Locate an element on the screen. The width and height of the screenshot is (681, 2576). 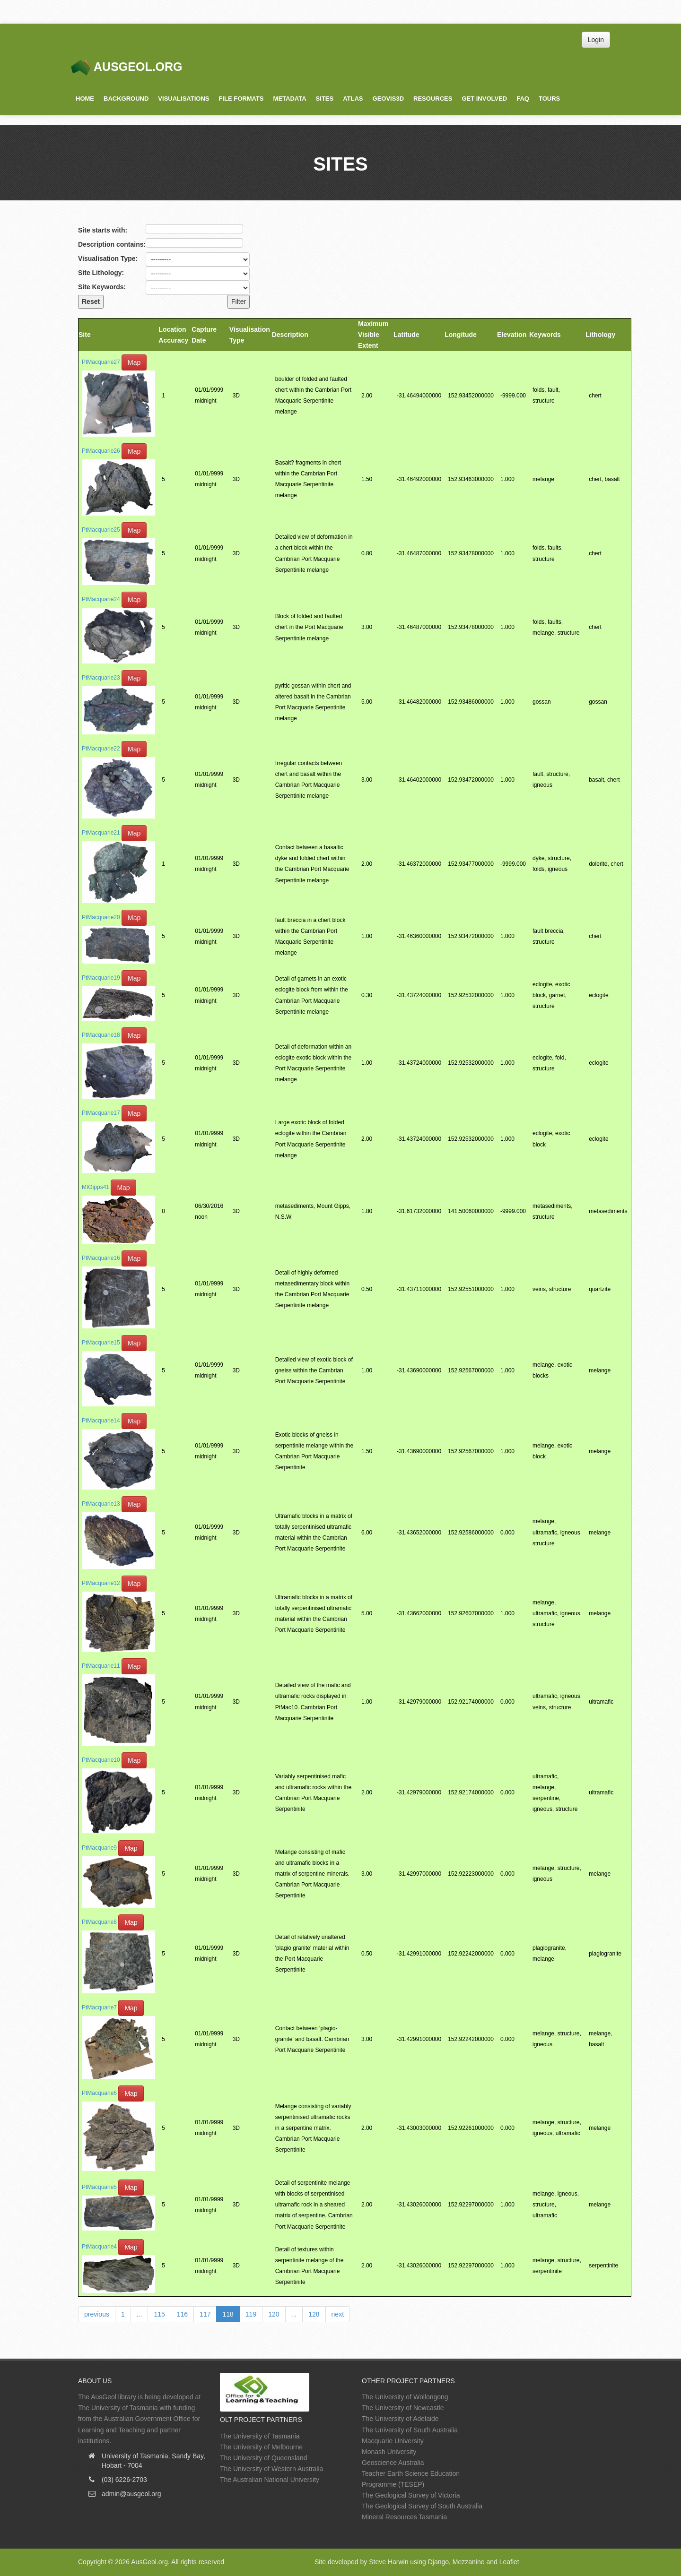
Metadata is located at coordinates (289, 98).